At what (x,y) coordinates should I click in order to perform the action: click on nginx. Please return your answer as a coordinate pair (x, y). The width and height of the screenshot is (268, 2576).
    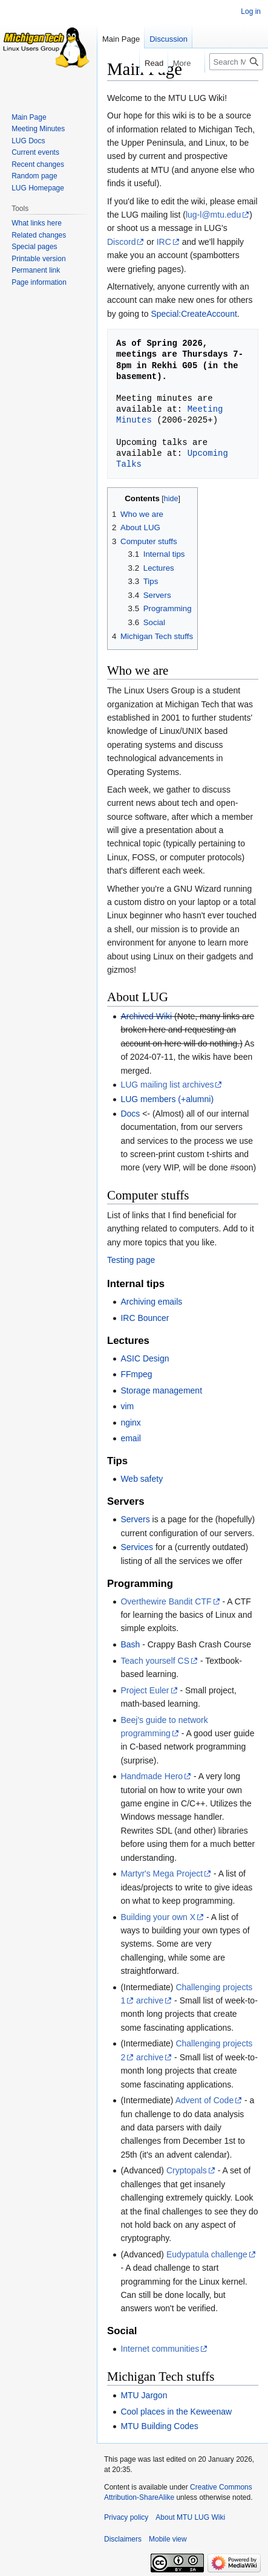
    Looking at the image, I should click on (130, 1422).